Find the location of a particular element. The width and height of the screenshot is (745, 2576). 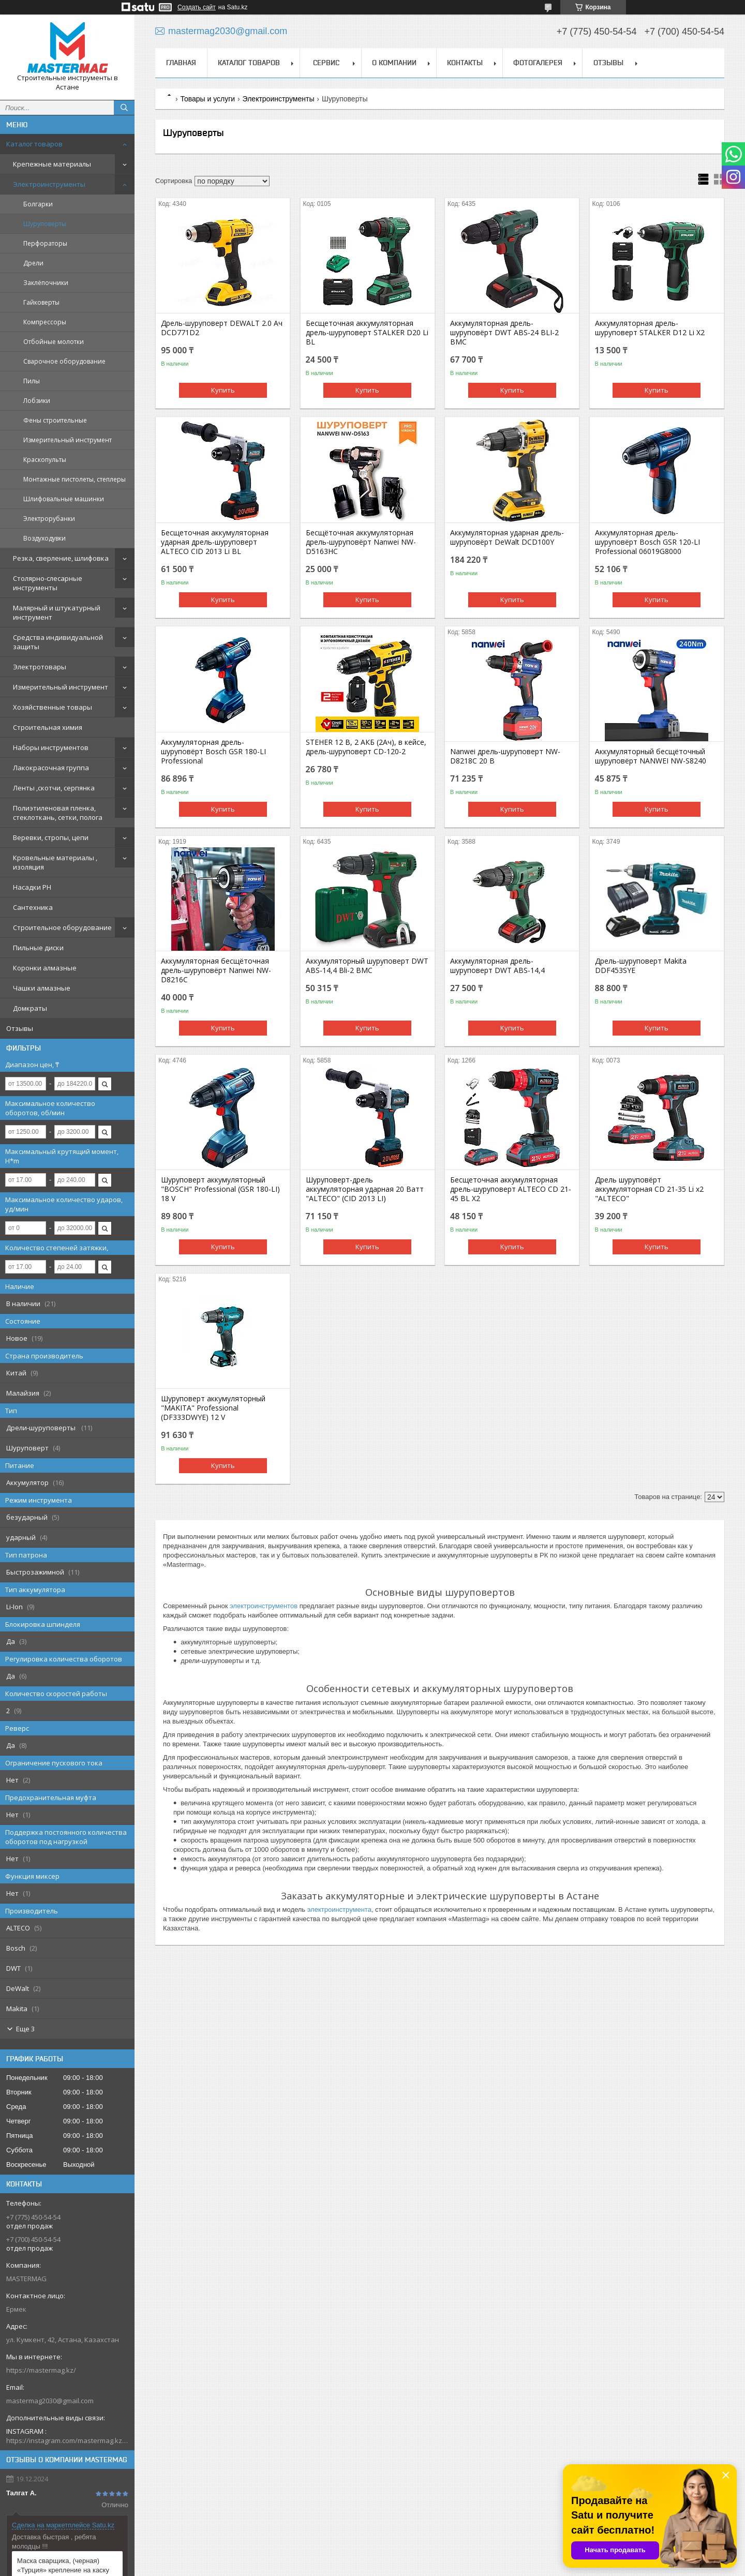

Бесщеточная аккумуляторная дрель-шуруповерт STALKER D20 Li BL is located at coordinates (367, 333).